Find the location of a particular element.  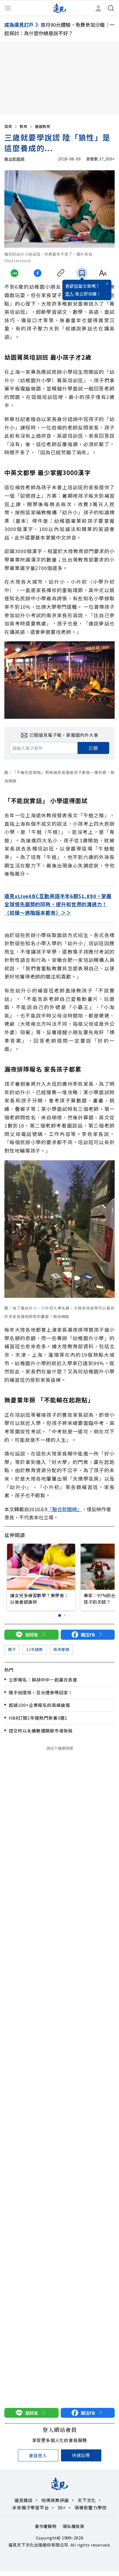

快速註冊 is located at coordinates (81, 2455).